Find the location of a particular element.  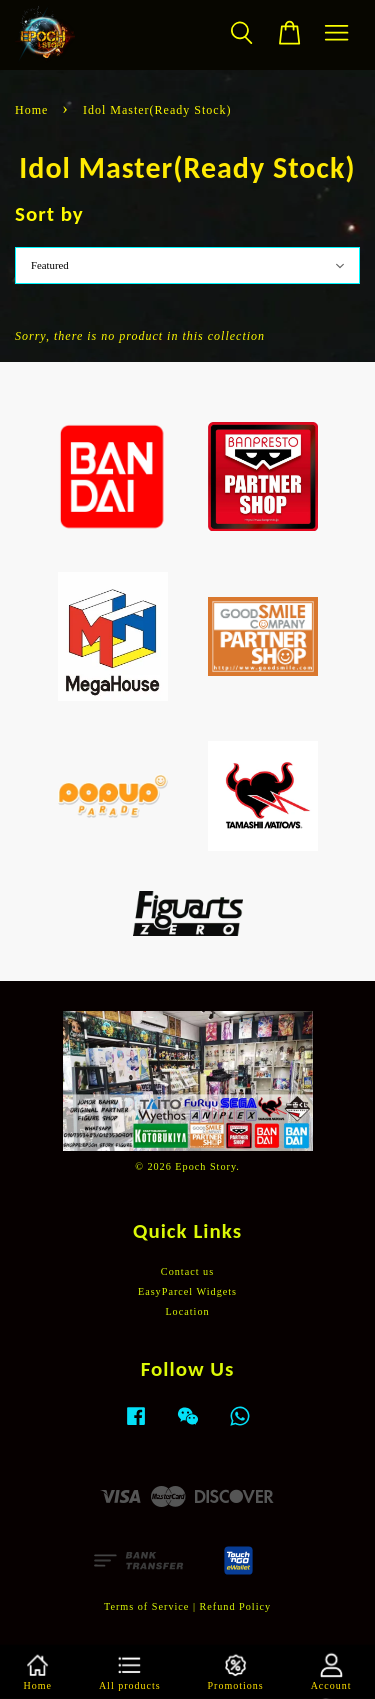

Location is located at coordinates (187, 1311).